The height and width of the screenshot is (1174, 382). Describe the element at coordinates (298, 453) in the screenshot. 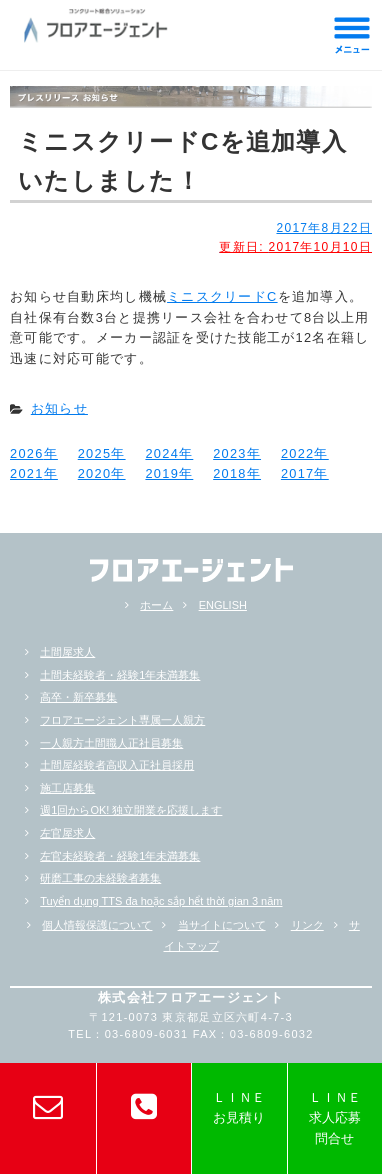

I see `2022` at that location.